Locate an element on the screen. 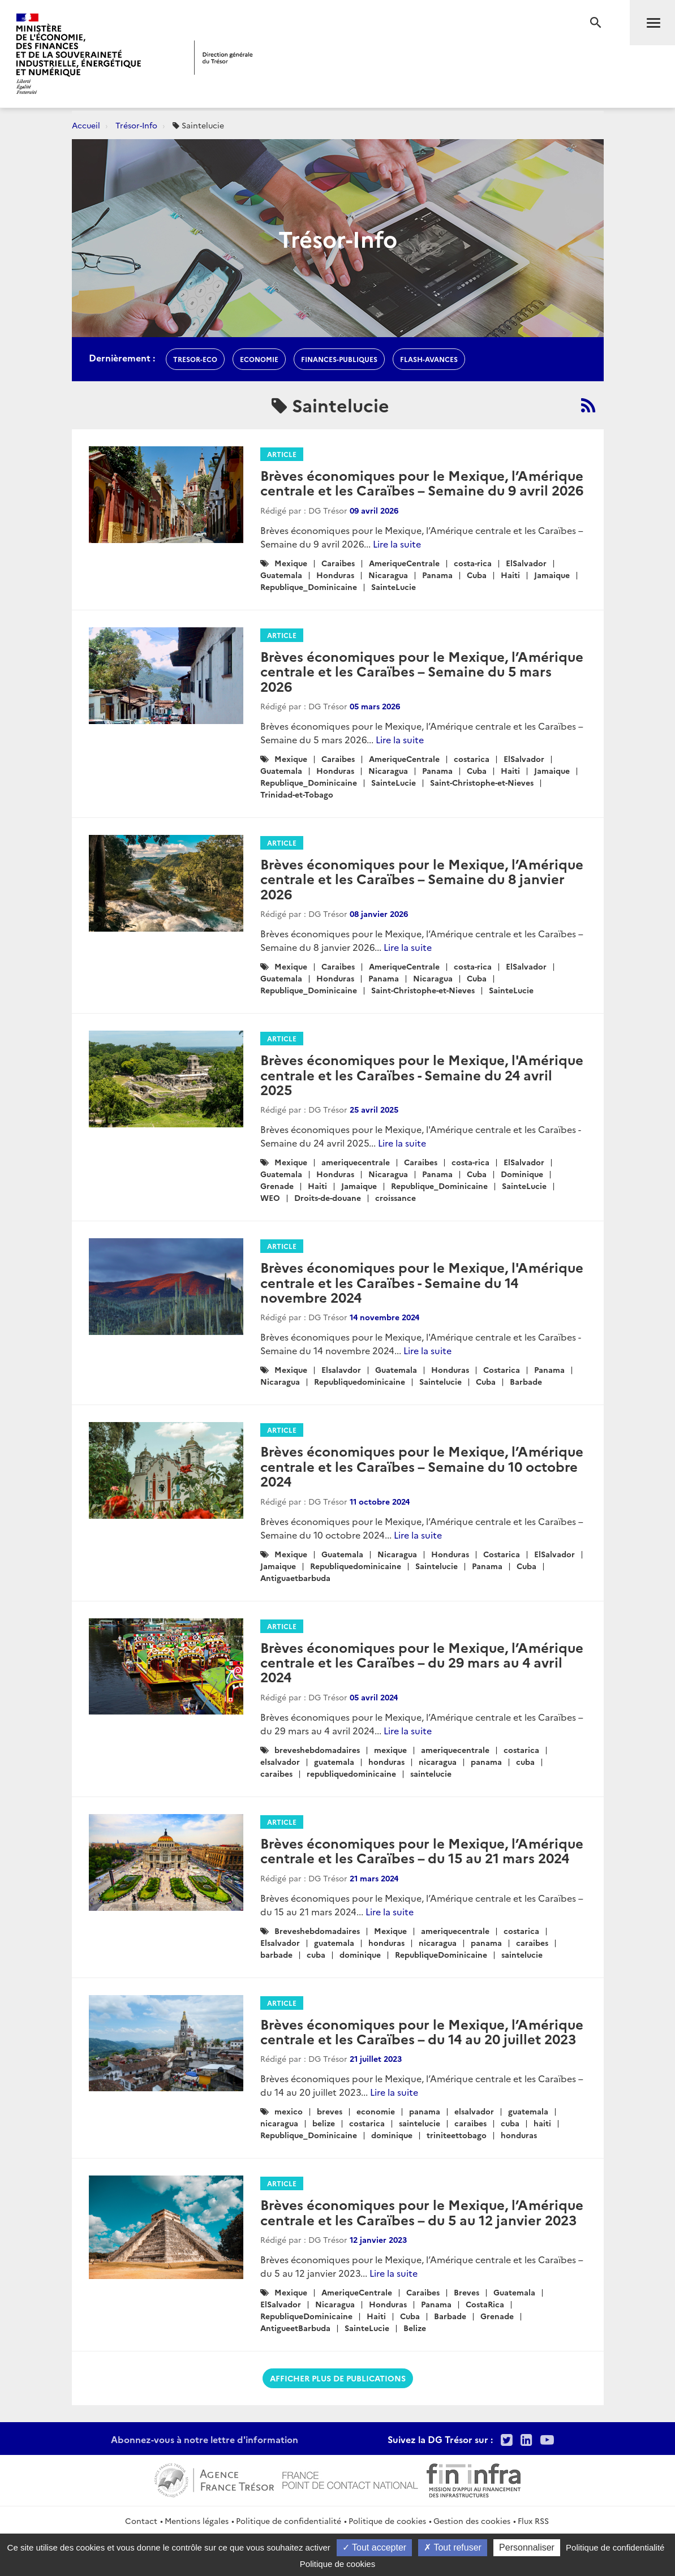 The image size is (675, 2576). Trésor-Info is located at coordinates (136, 125).